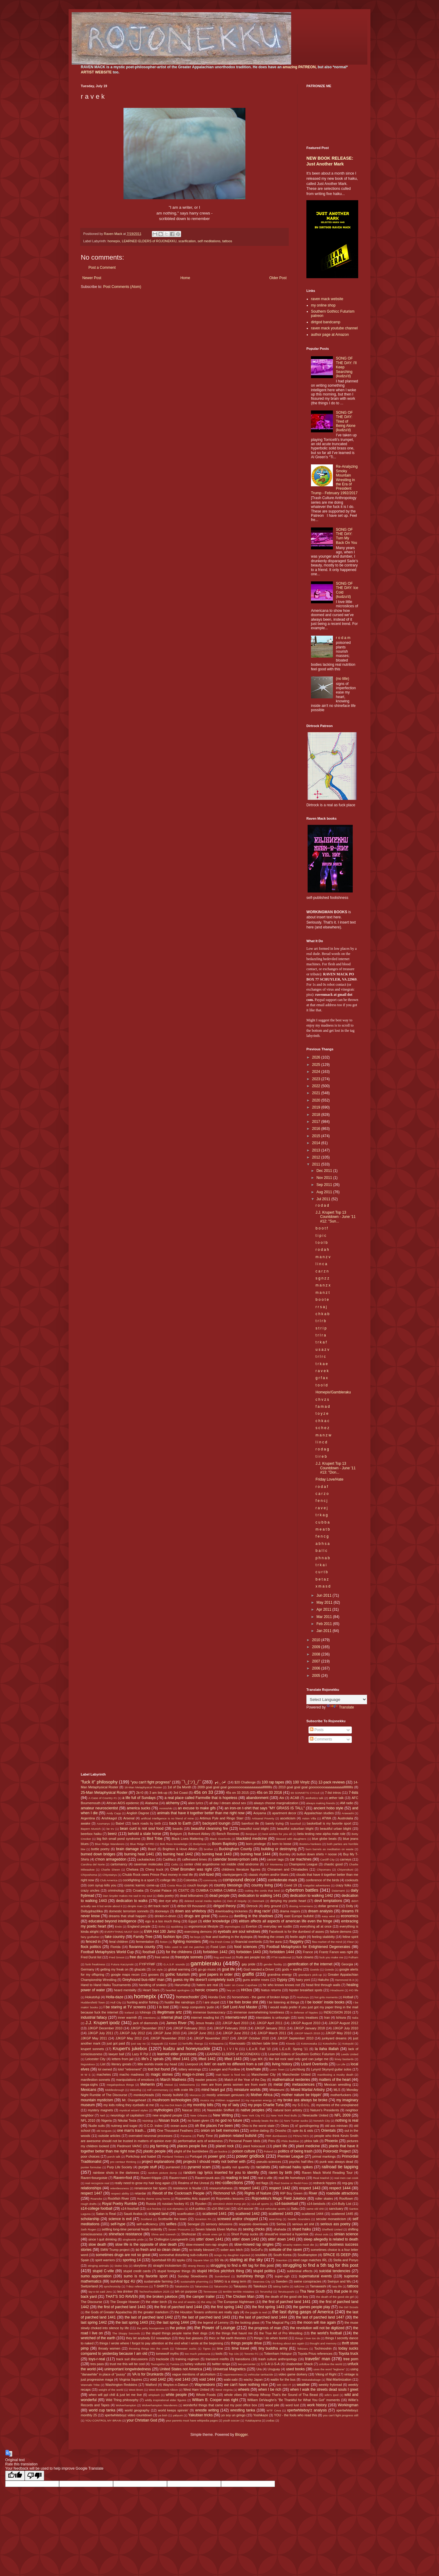 The width and height of the screenshot is (439, 2576). I want to click on Colombia, so click(191, 1880).